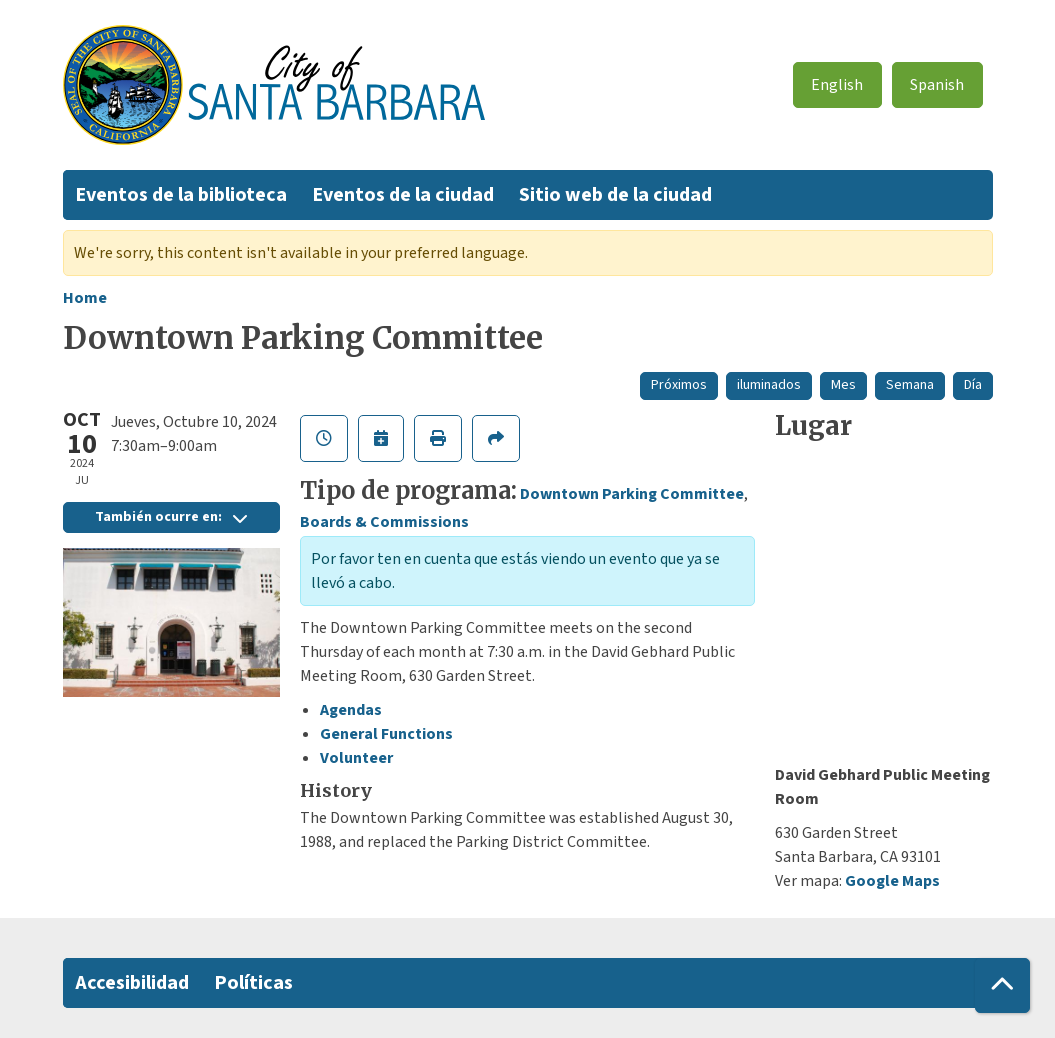  I want to click on Eventos de la ciudad, so click(403, 195).